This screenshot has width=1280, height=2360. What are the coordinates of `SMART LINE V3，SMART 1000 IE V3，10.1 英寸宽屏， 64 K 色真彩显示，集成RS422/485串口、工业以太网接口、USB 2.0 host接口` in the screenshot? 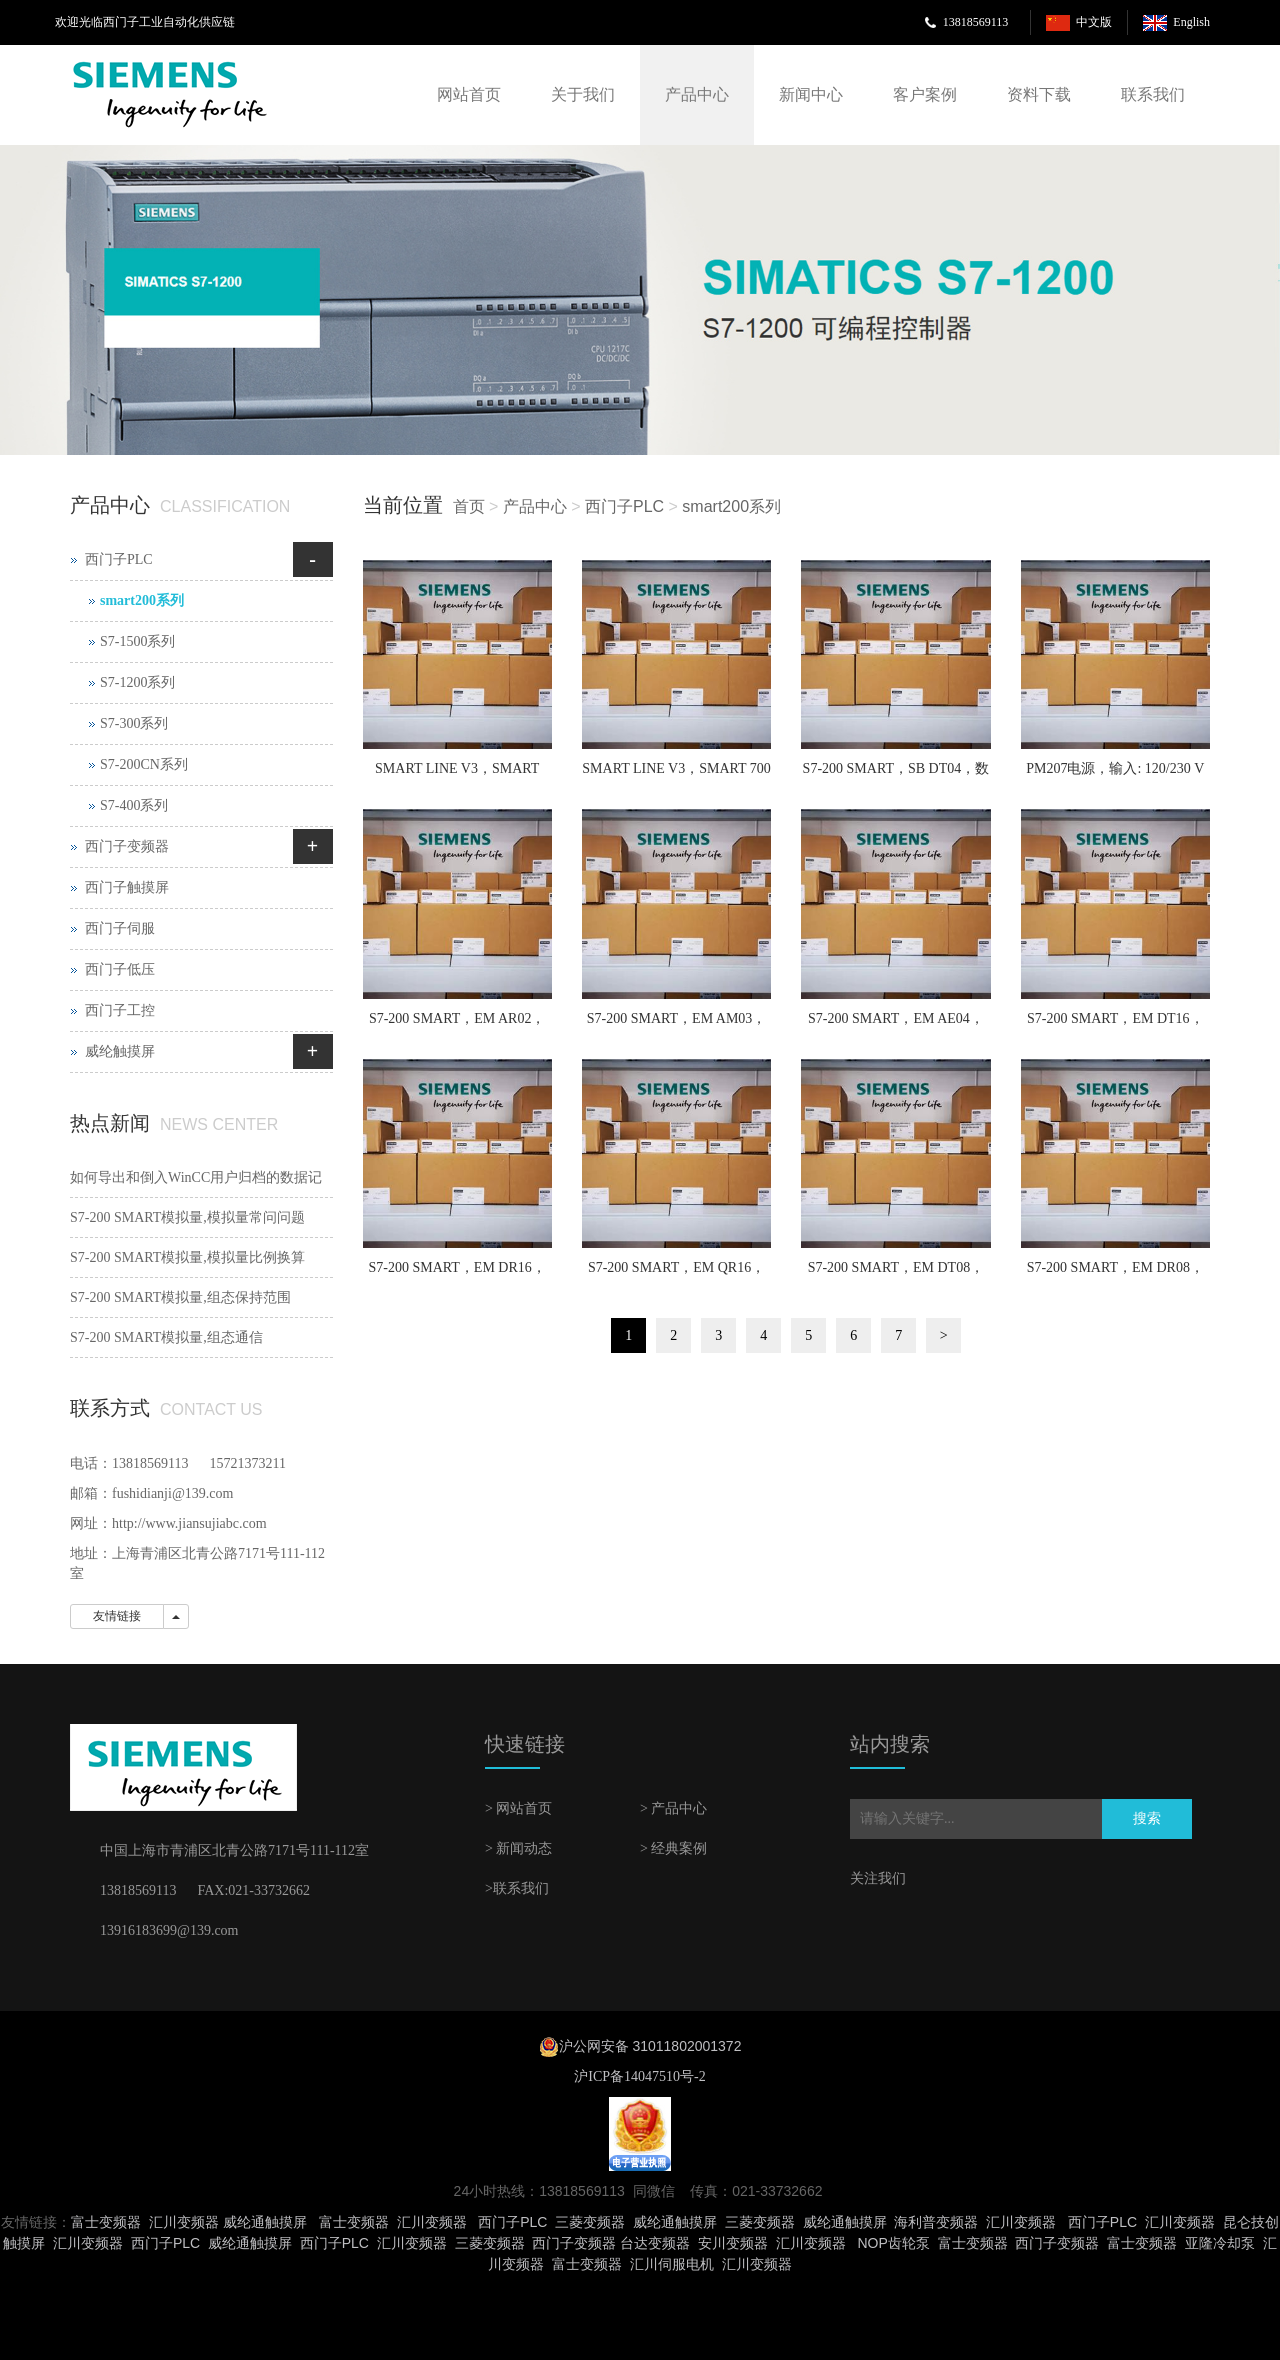 It's located at (457, 775).